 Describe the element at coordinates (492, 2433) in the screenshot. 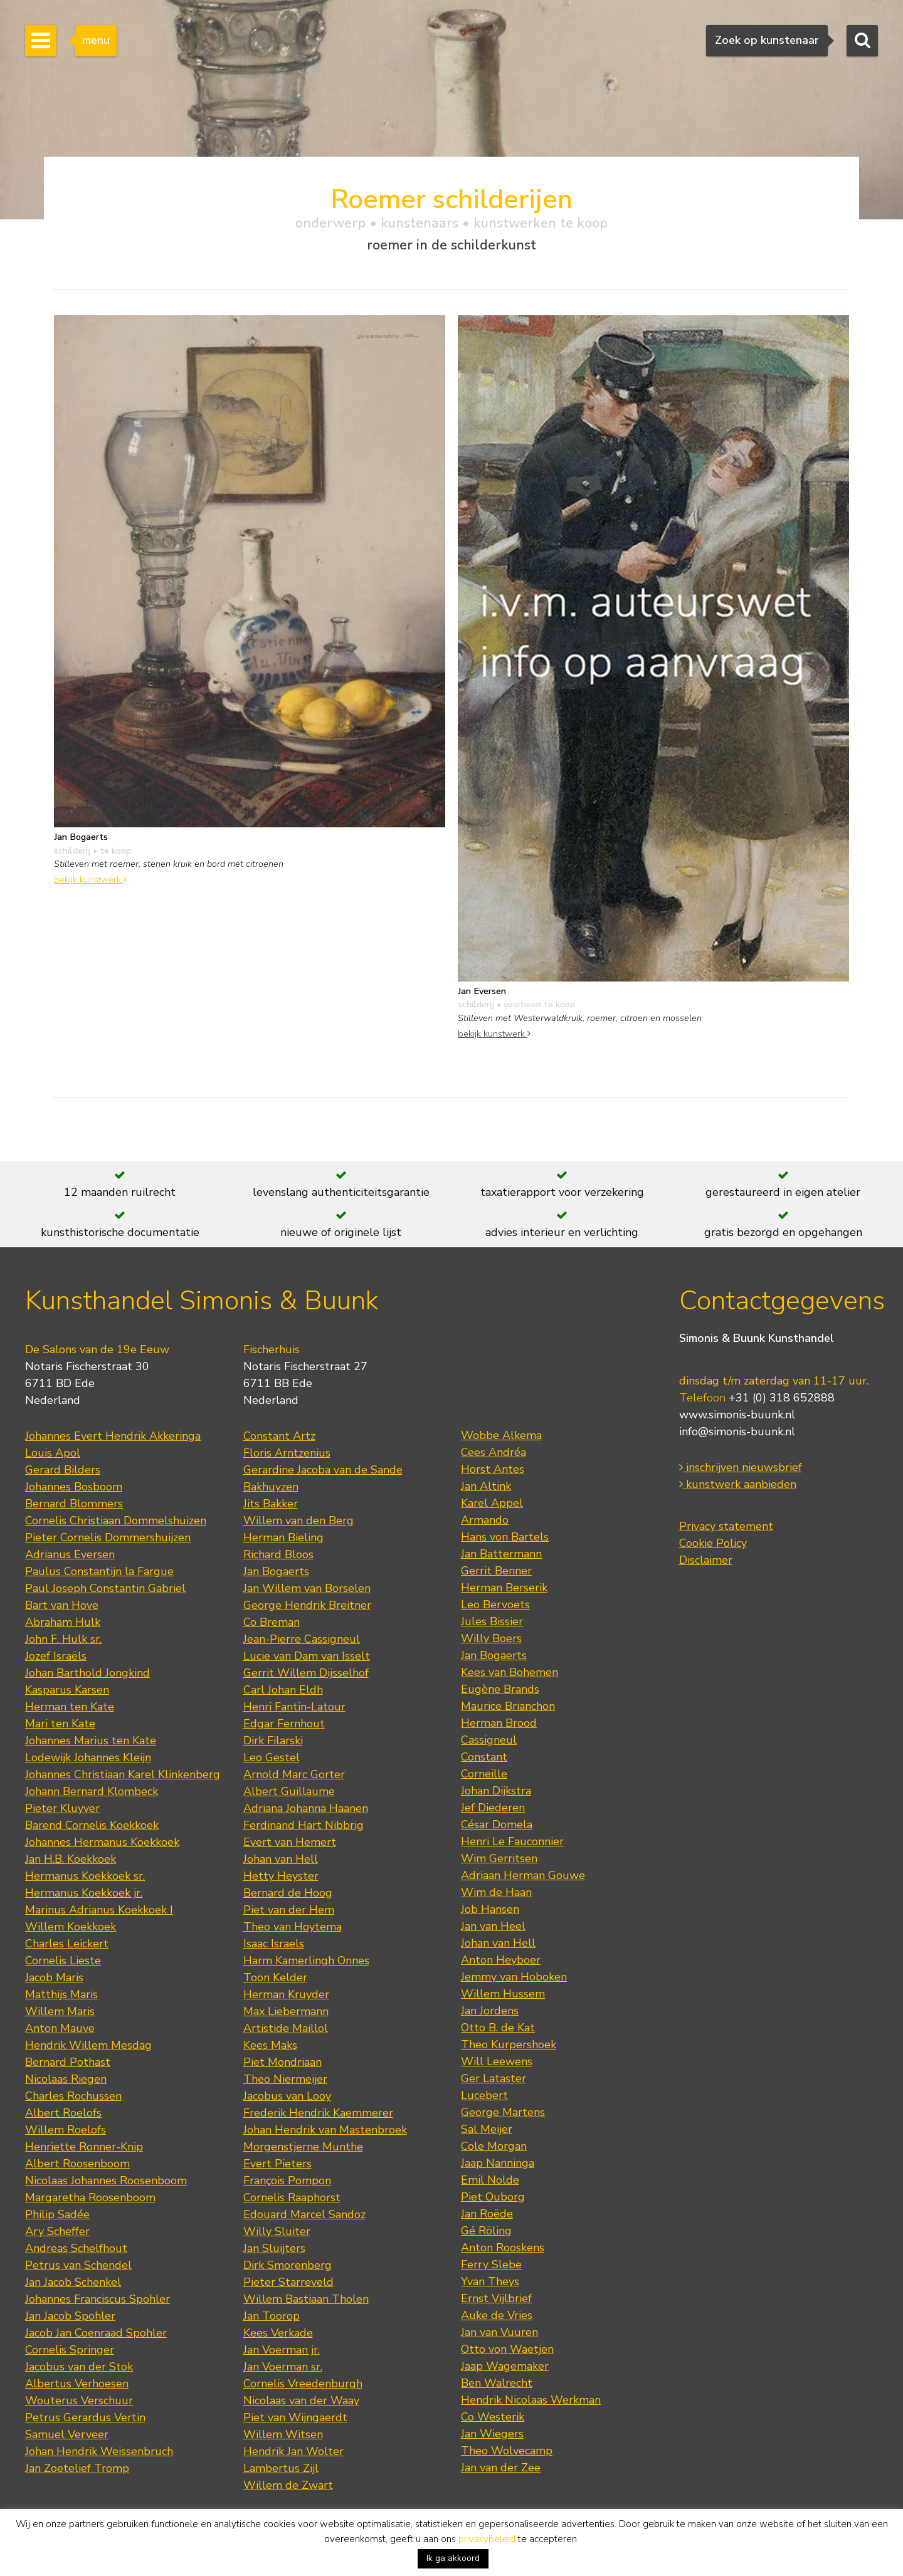

I see `Jan Wiegers` at that location.